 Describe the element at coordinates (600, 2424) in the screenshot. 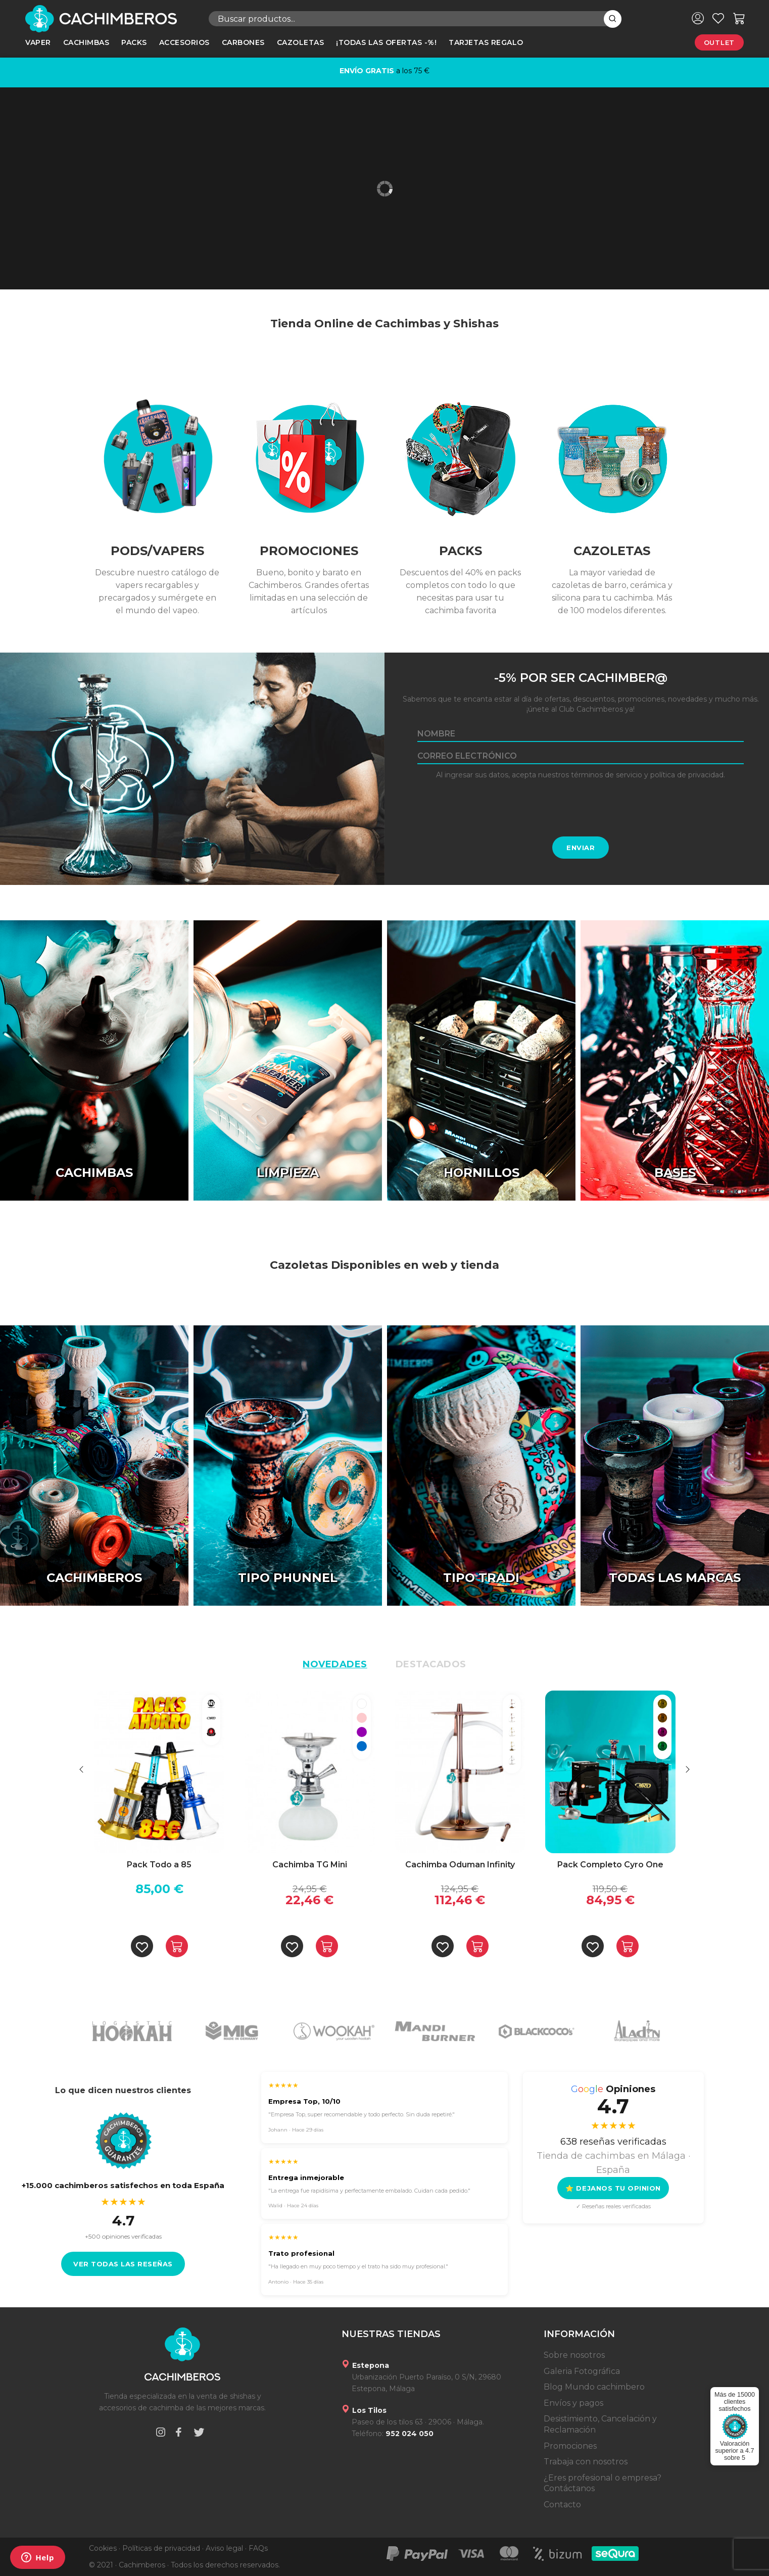

I see `Desistimiento, Cancelación y Reclamación` at that location.